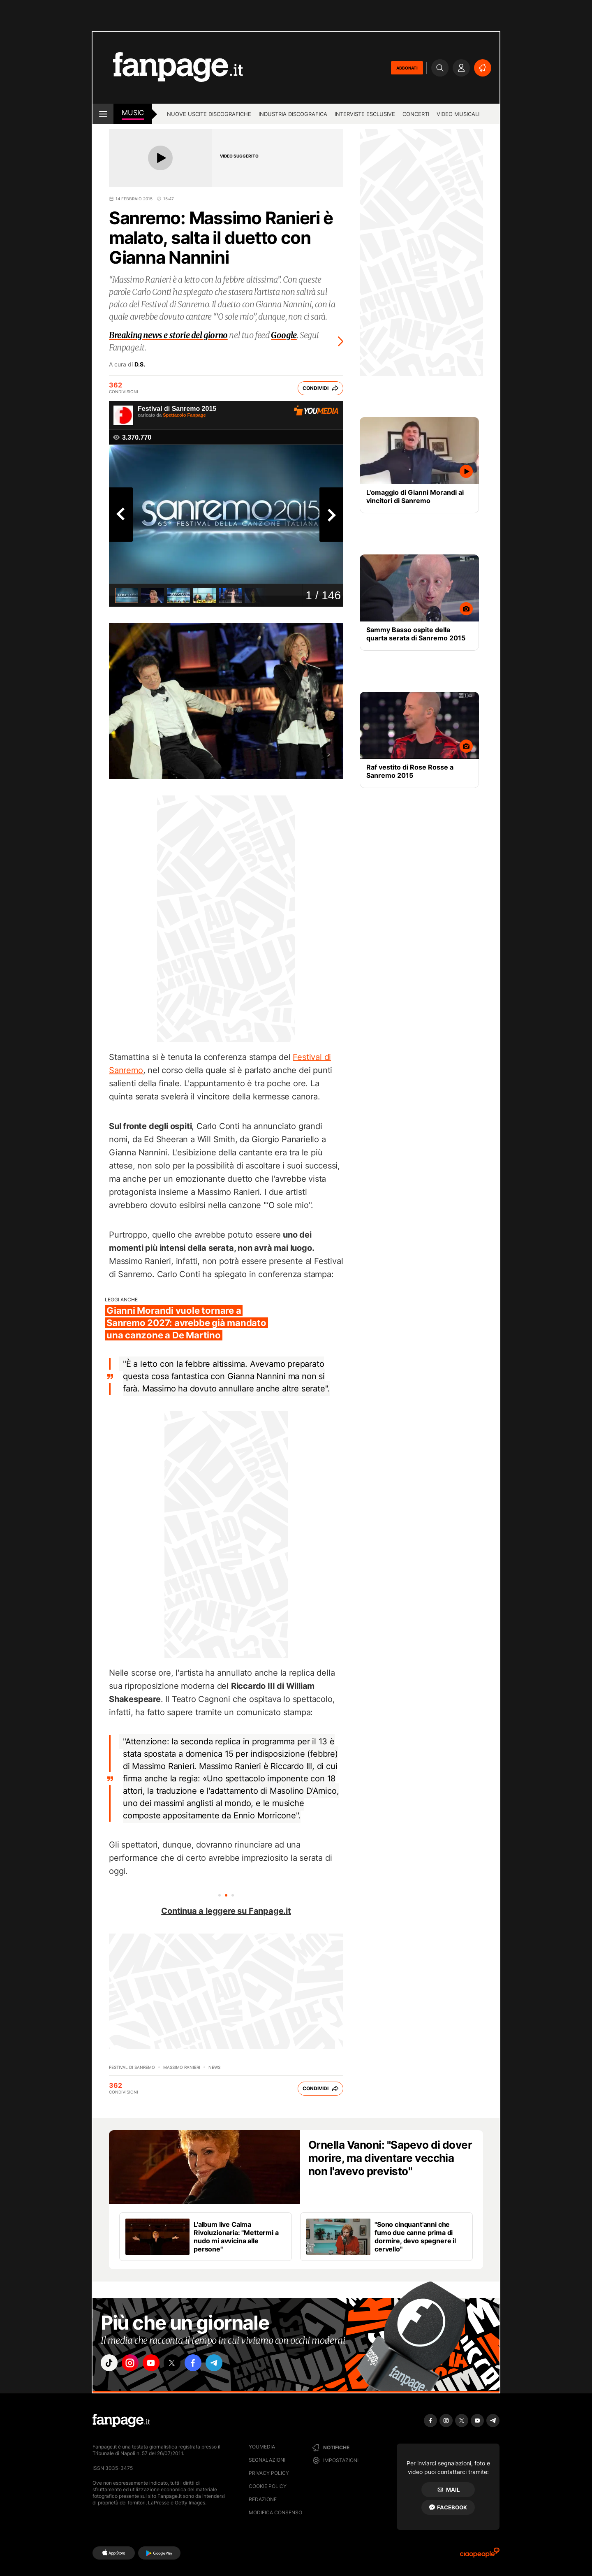 The width and height of the screenshot is (592, 2576). Describe the element at coordinates (133, 113) in the screenshot. I see `music` at that location.